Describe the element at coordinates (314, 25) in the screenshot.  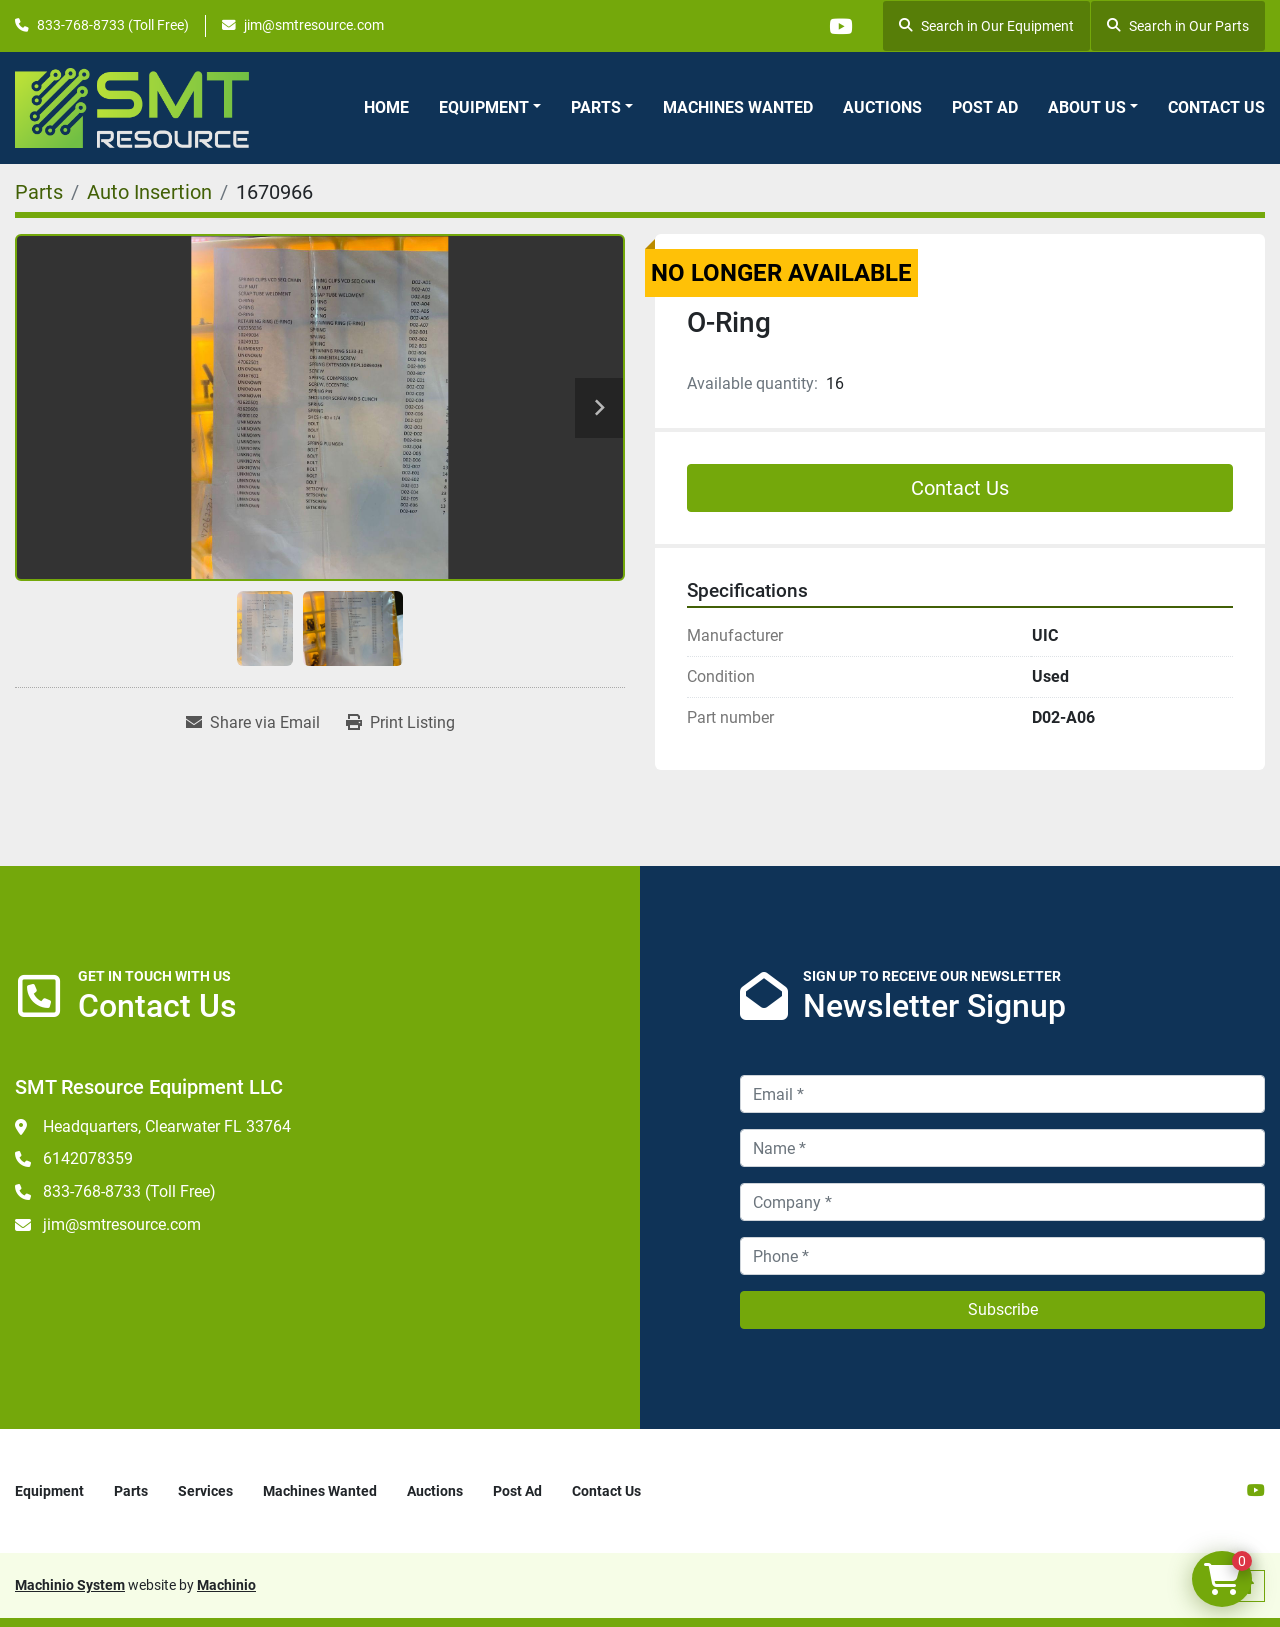
I see `jim@smtresource.com` at that location.